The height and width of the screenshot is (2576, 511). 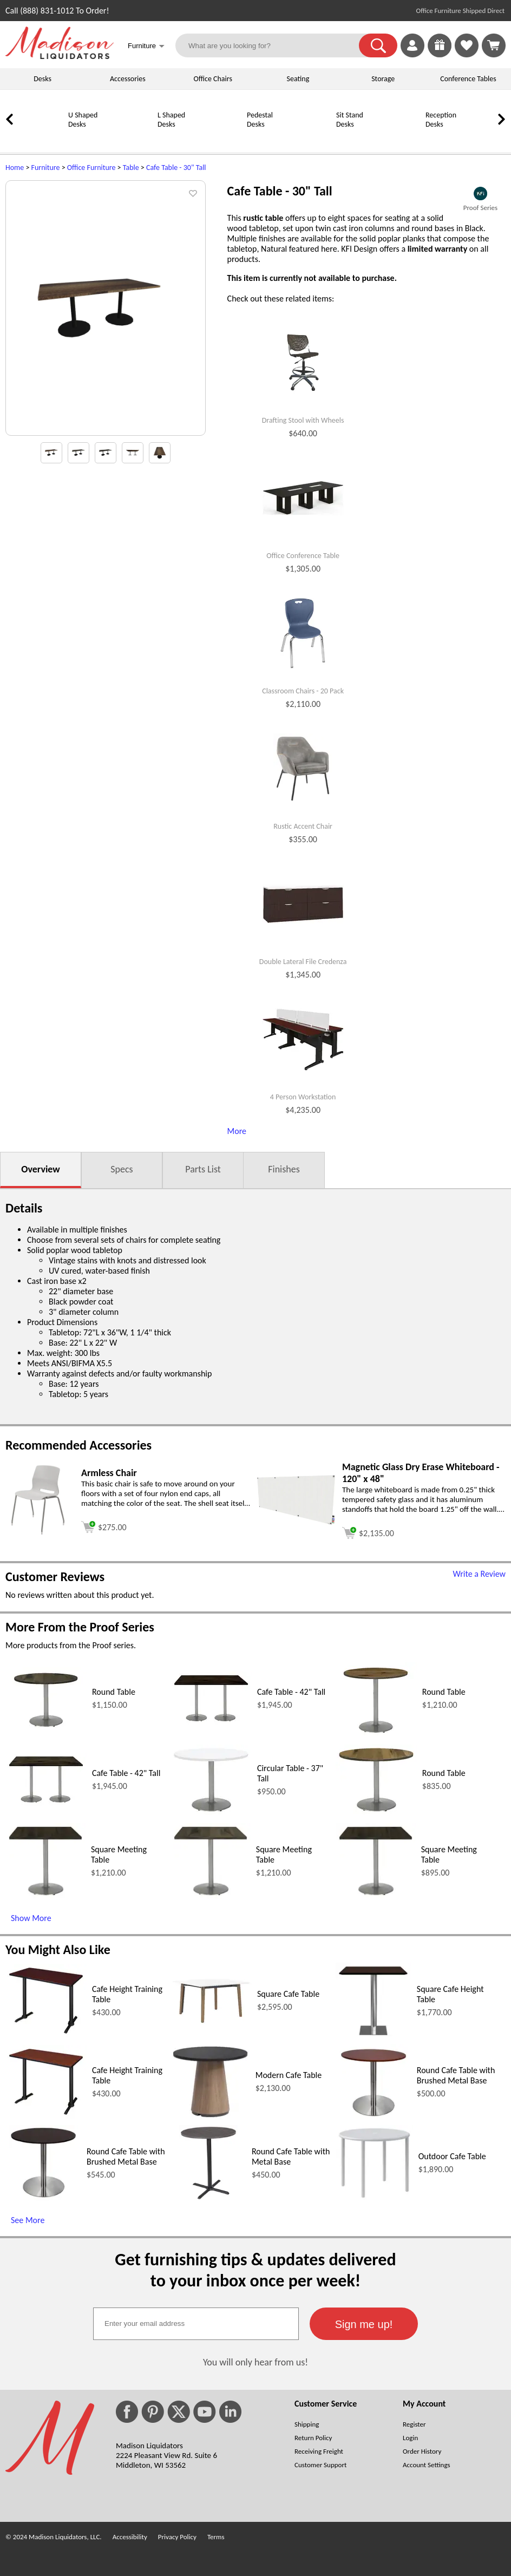 I want to click on Rustic Accent Chair, so click(x=302, y=826).